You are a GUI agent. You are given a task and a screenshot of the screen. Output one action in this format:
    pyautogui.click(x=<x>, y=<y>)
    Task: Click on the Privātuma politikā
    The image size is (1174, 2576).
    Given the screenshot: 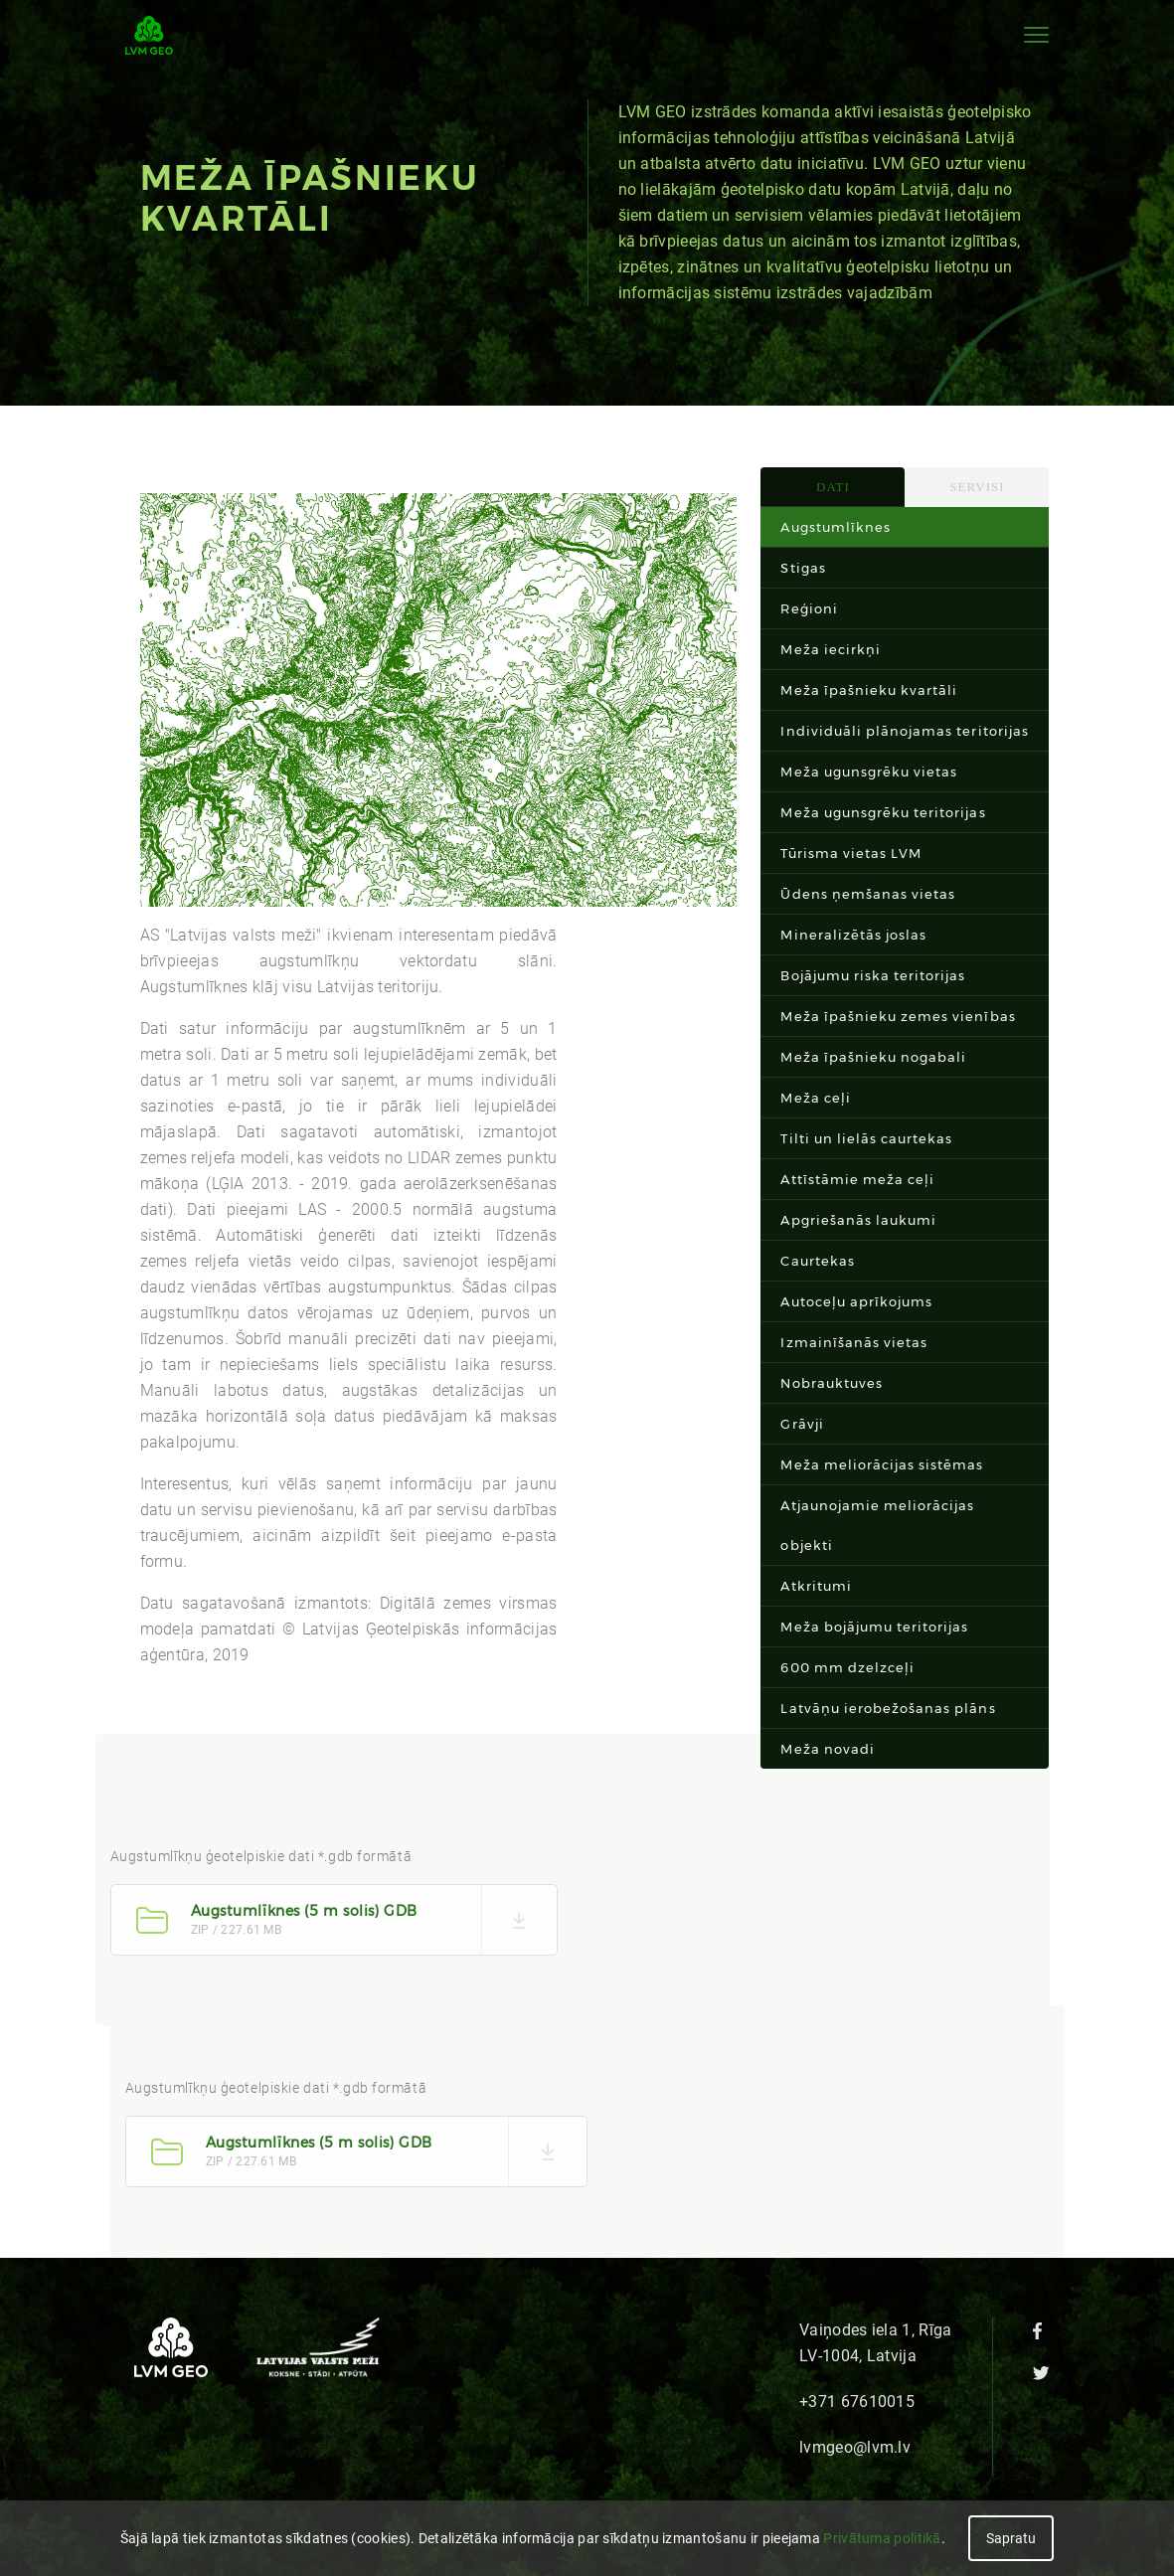 What is the action you would take?
    pyautogui.click(x=881, y=2538)
    